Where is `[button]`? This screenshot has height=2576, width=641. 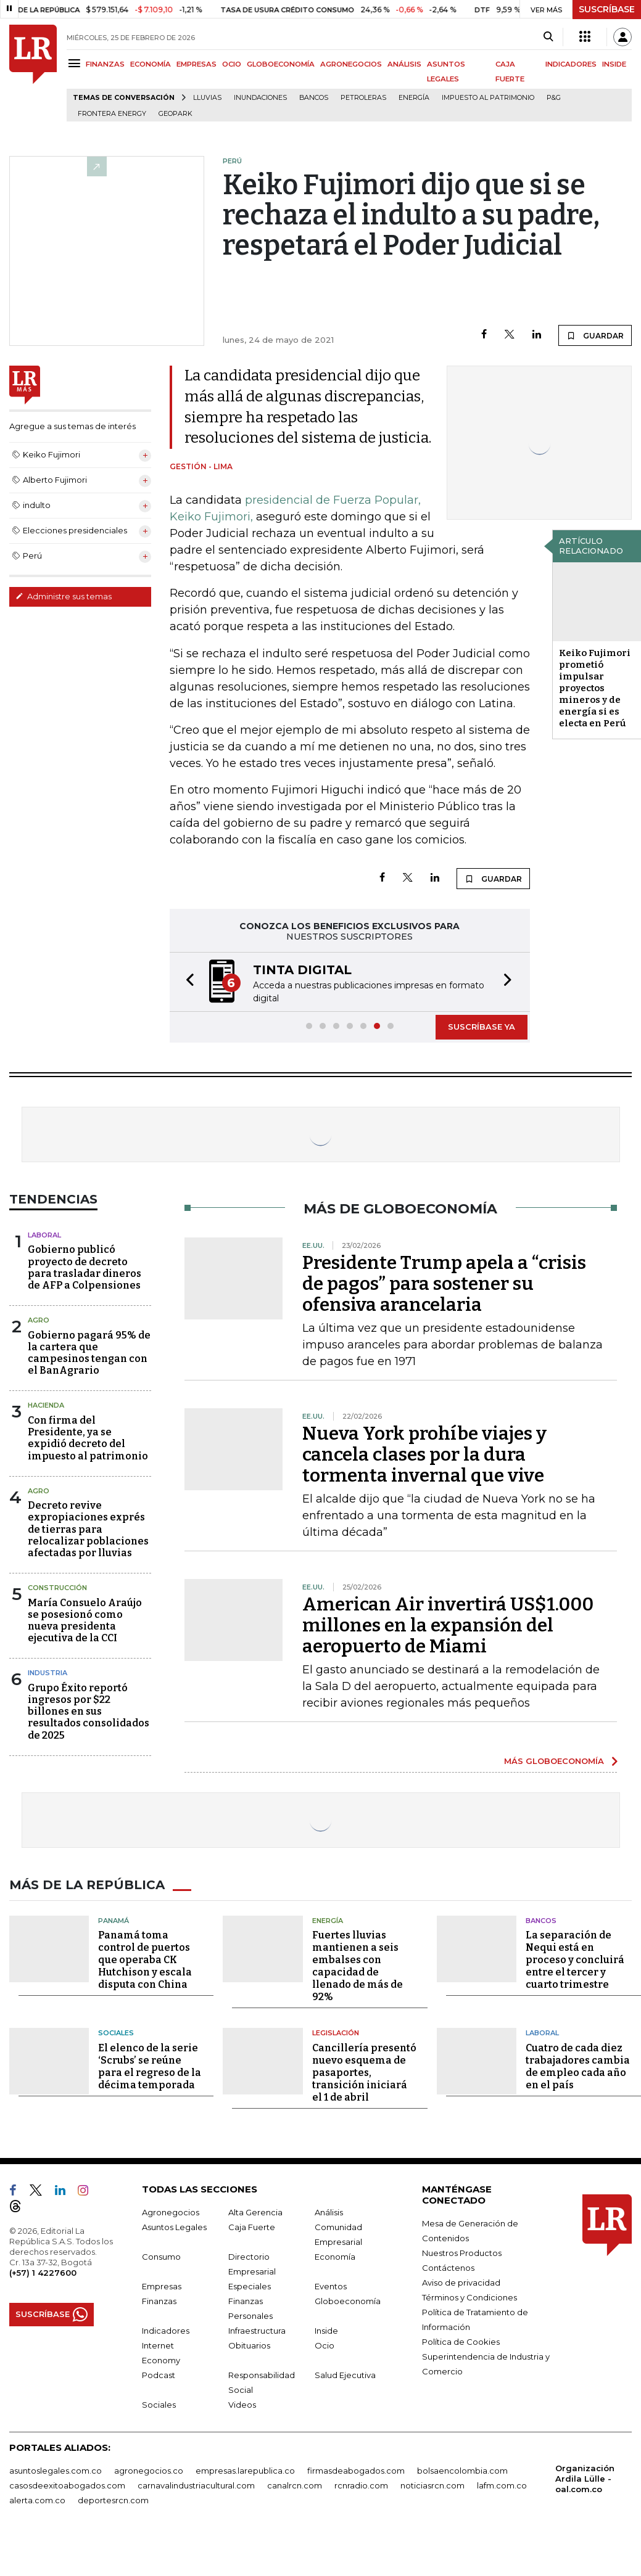 [button] is located at coordinates (186, 982).